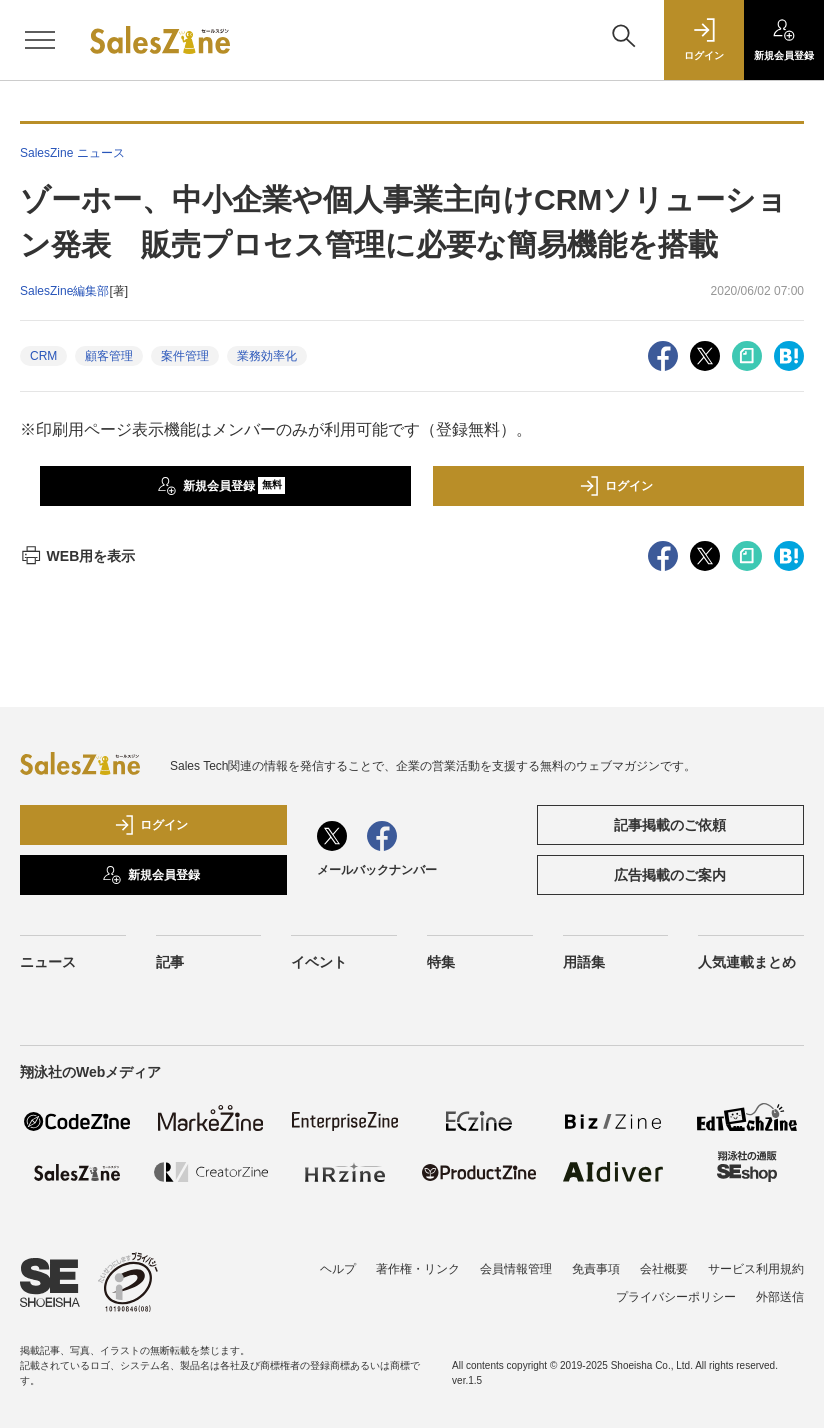 The width and height of the screenshot is (824, 1428). Describe the element at coordinates (584, 962) in the screenshot. I see `用語集` at that location.